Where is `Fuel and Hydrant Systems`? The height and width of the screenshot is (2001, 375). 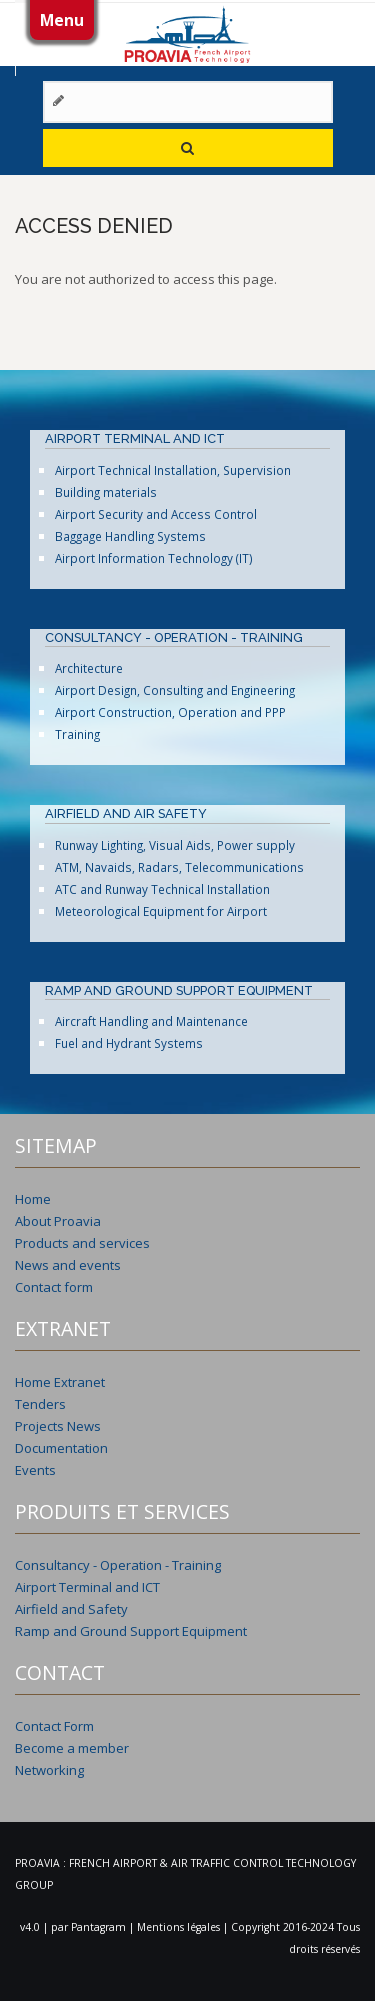
Fuel and Hydrant Systems is located at coordinates (129, 1043).